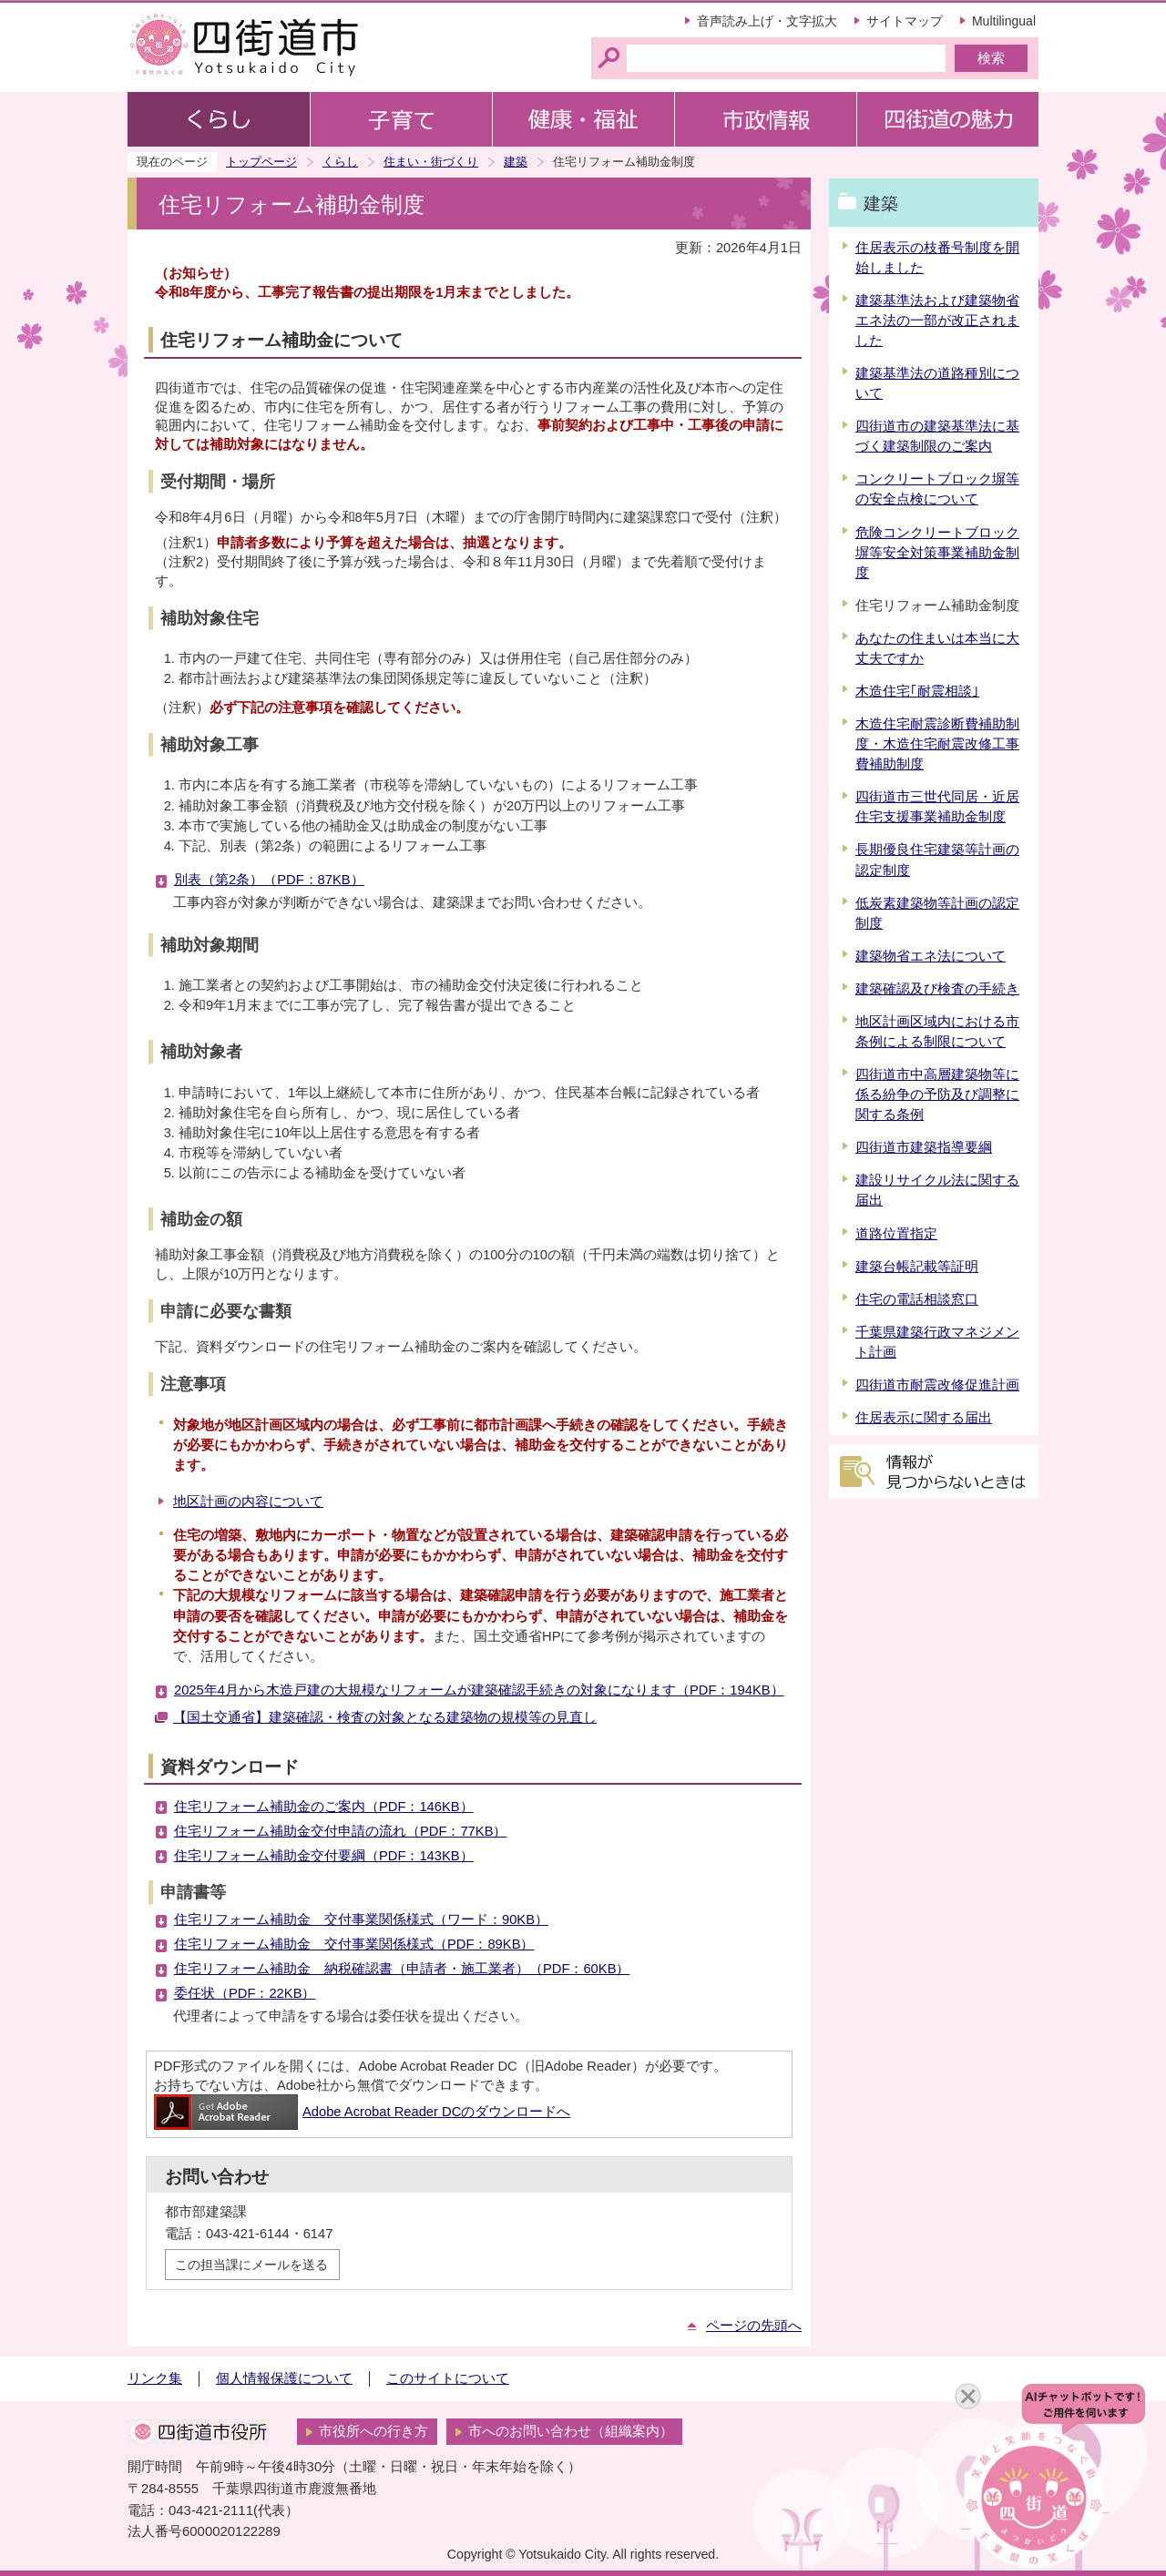  I want to click on 【国土交通省】建築確認・検査の対象となる建築物の規模等の見直し, so click(385, 1717).